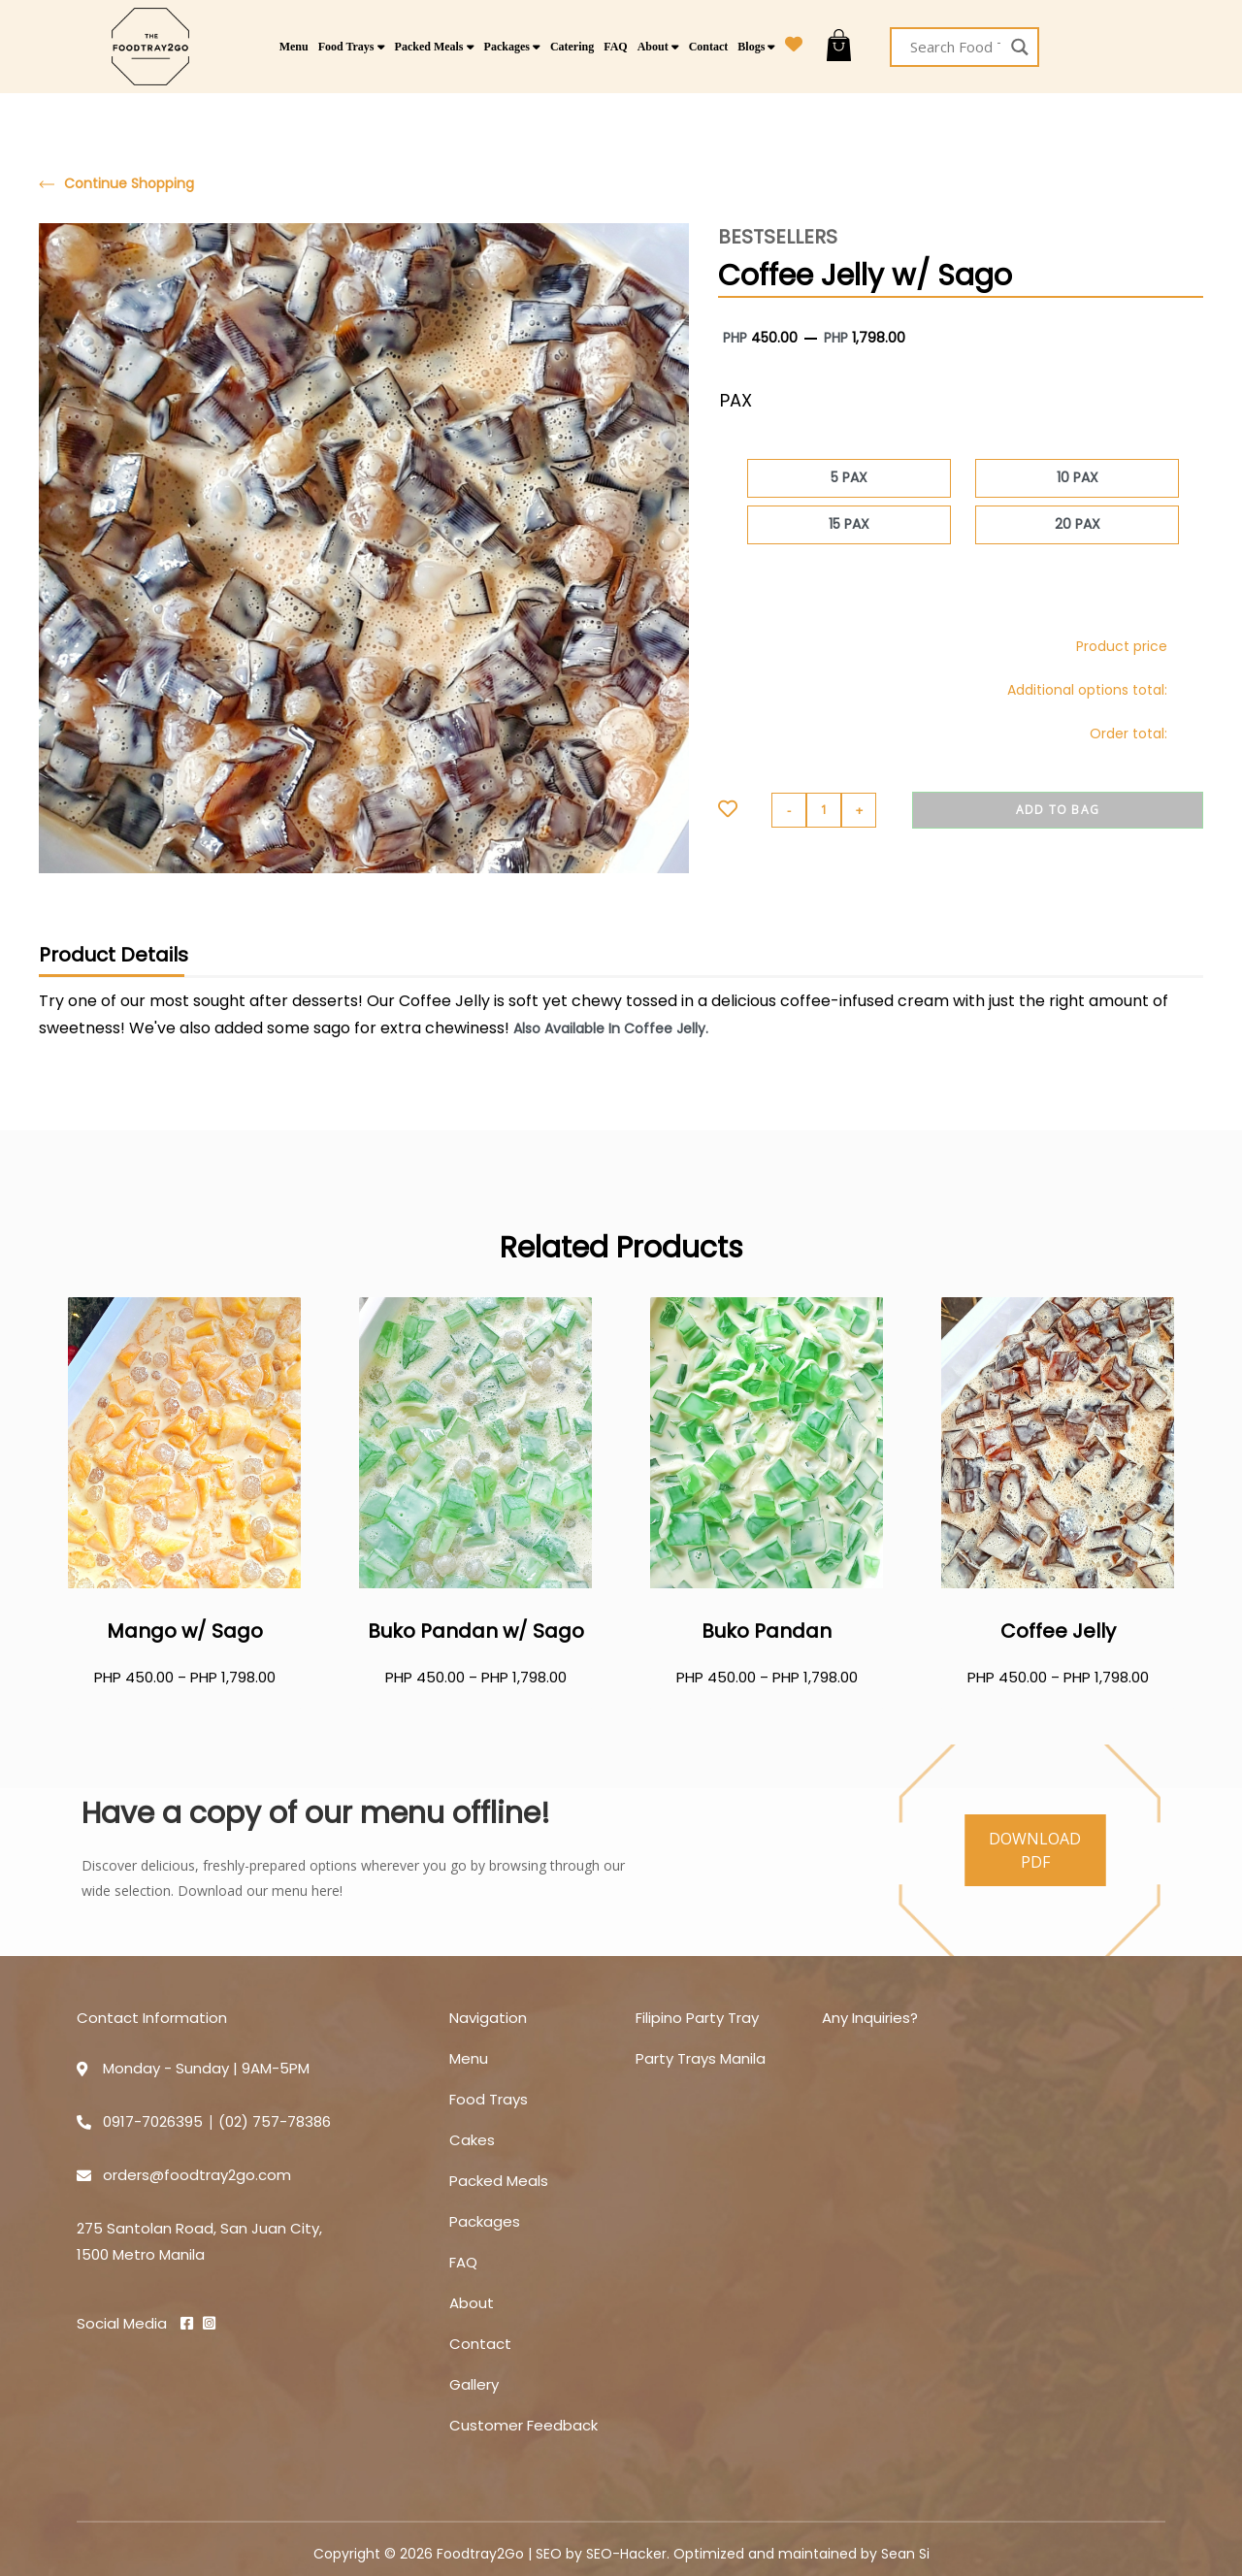 This screenshot has height=2576, width=1242. Describe the element at coordinates (116, 184) in the screenshot. I see `Continue Shopping` at that location.